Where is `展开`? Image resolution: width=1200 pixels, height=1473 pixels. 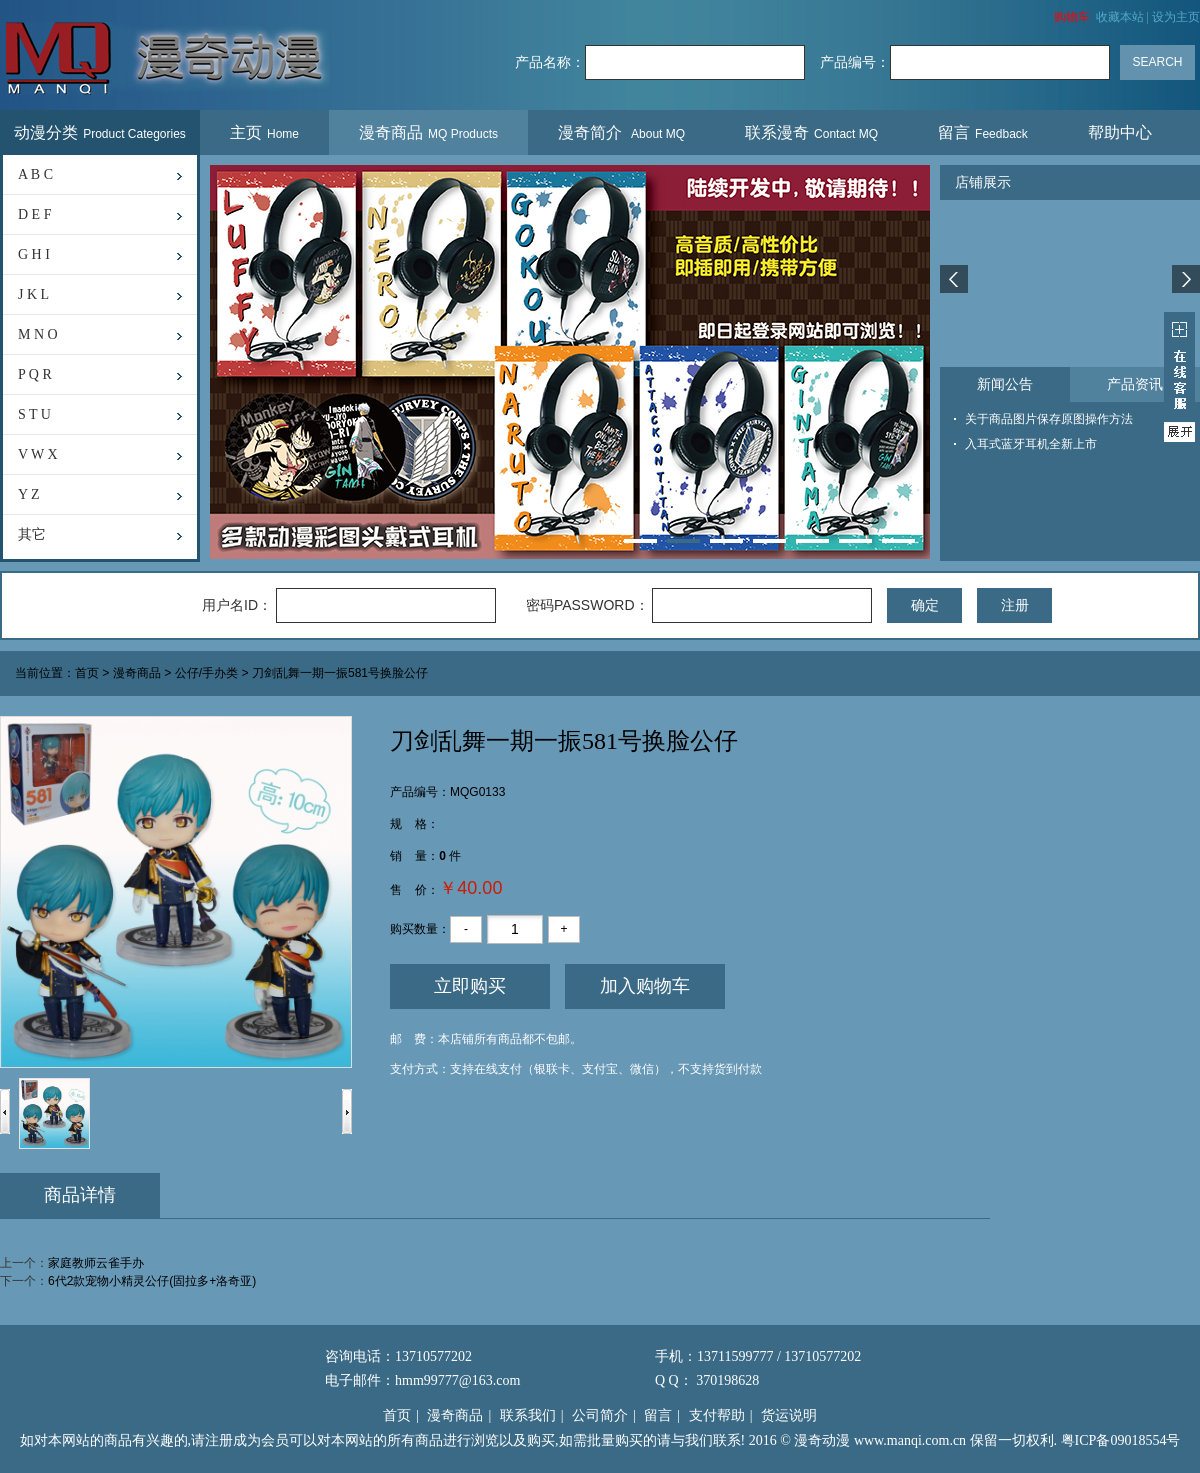 展开 is located at coordinates (1179, 377).